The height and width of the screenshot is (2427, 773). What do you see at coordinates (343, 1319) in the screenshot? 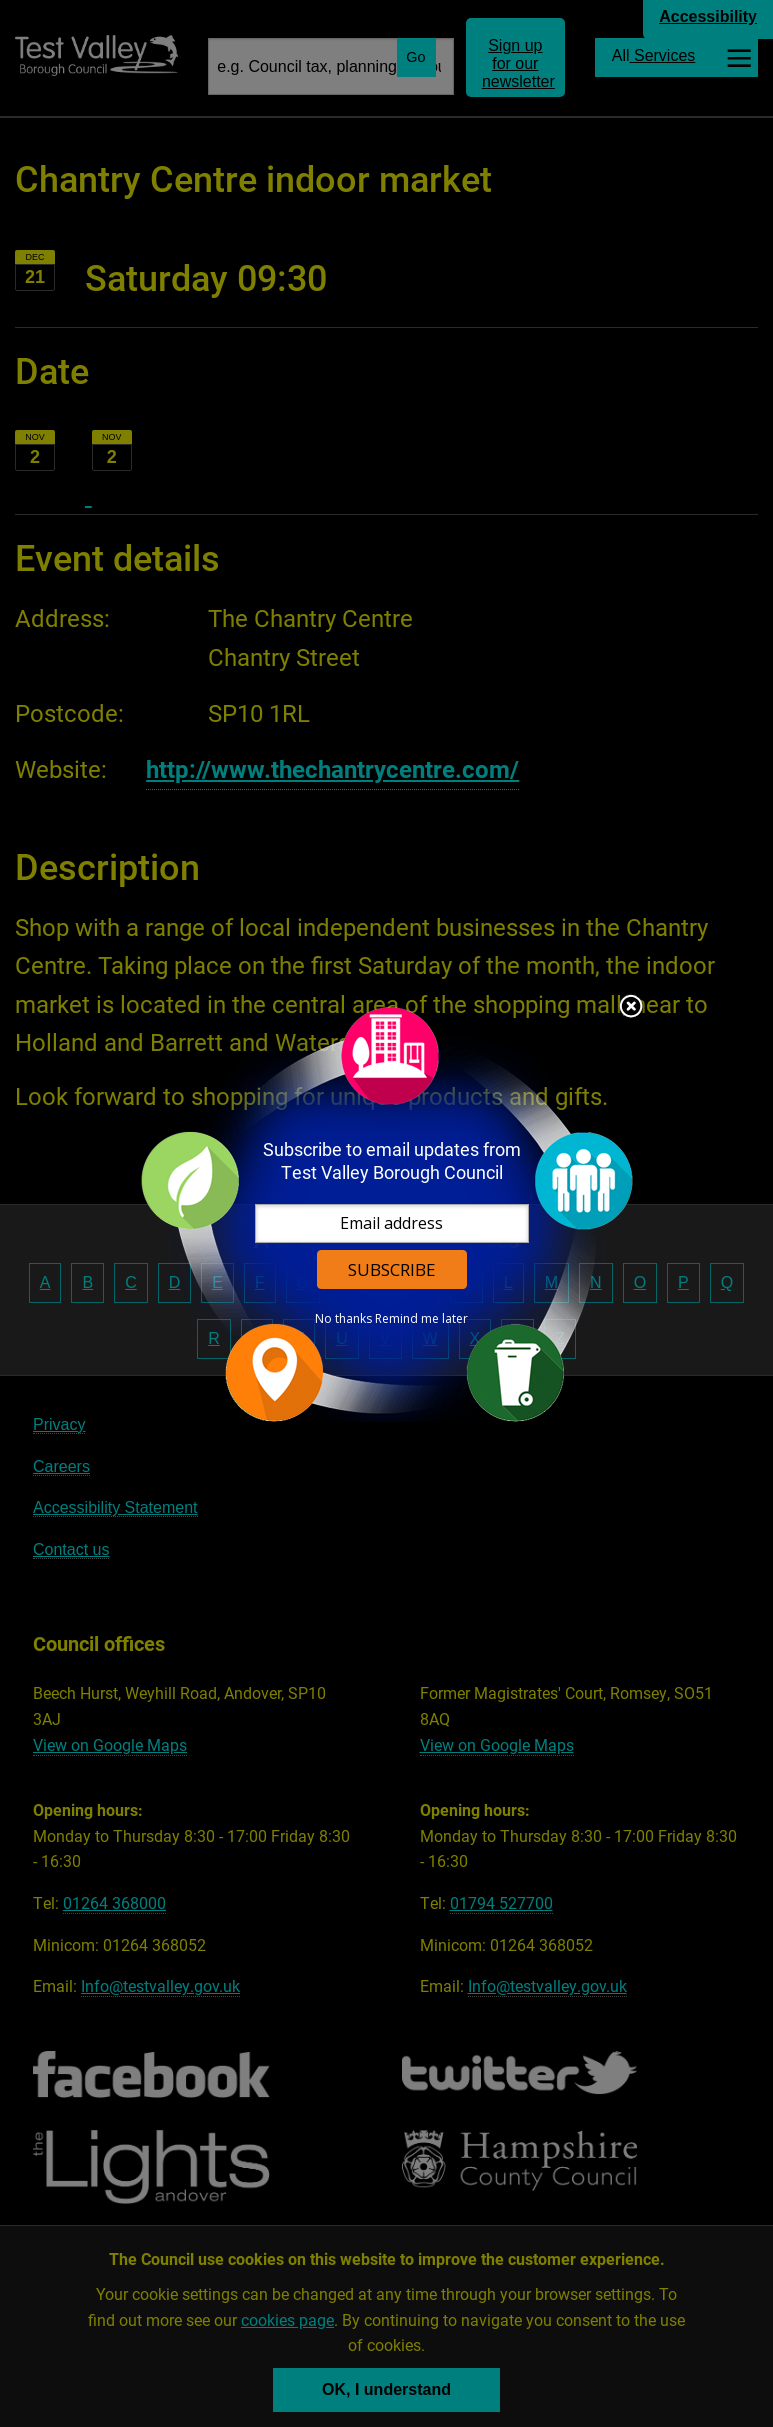
I see `No thanks` at bounding box center [343, 1319].